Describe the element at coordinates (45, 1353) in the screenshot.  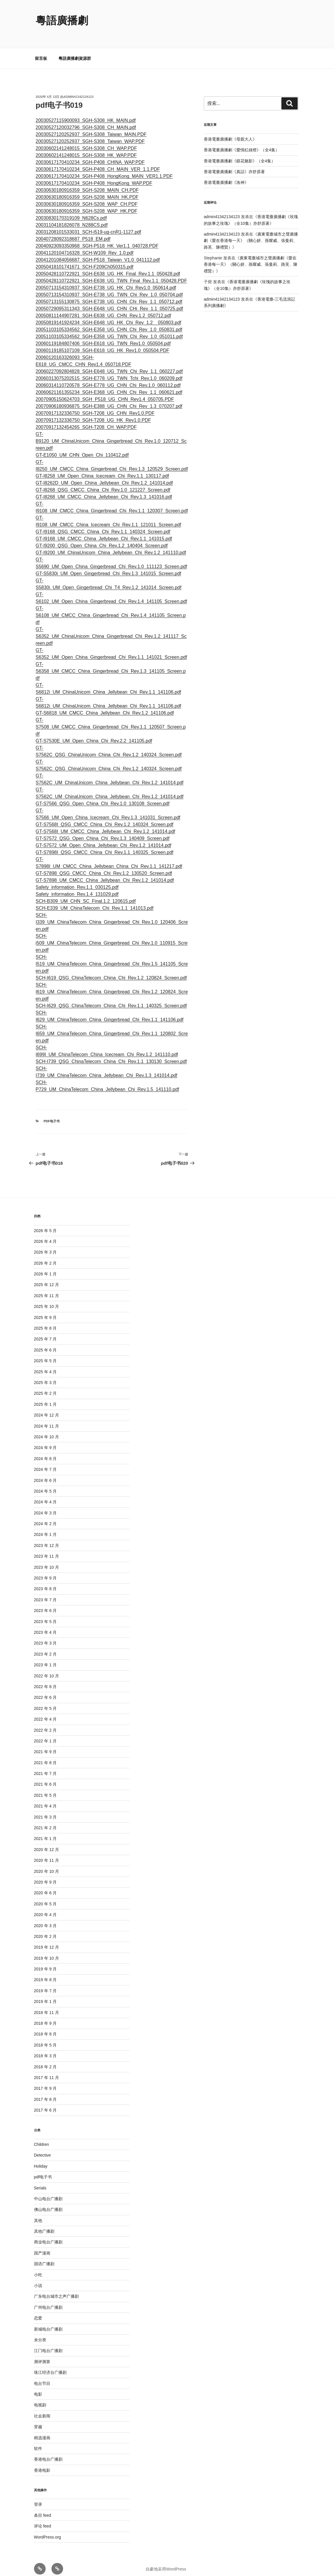
I see `2025 年 5 月` at that location.